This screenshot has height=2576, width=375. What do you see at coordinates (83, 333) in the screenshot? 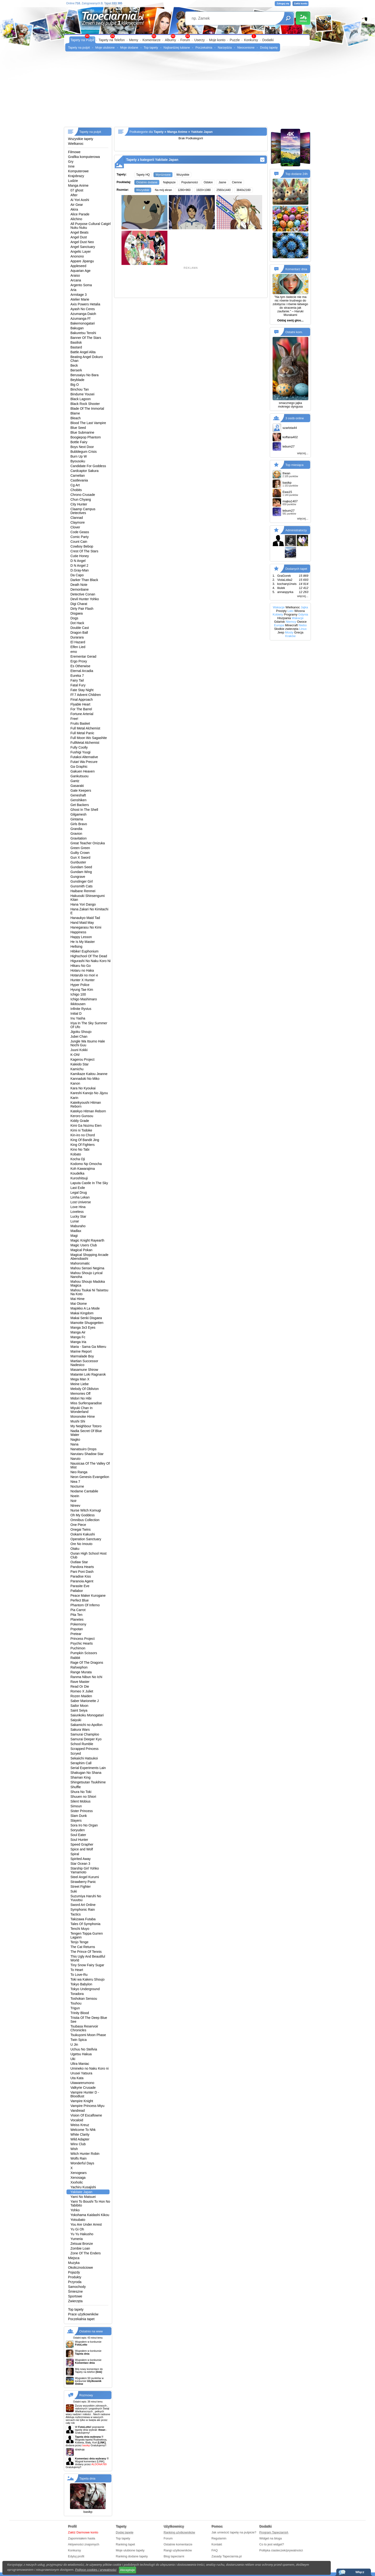
I see `Bakuretsu Tenshi` at bounding box center [83, 333].